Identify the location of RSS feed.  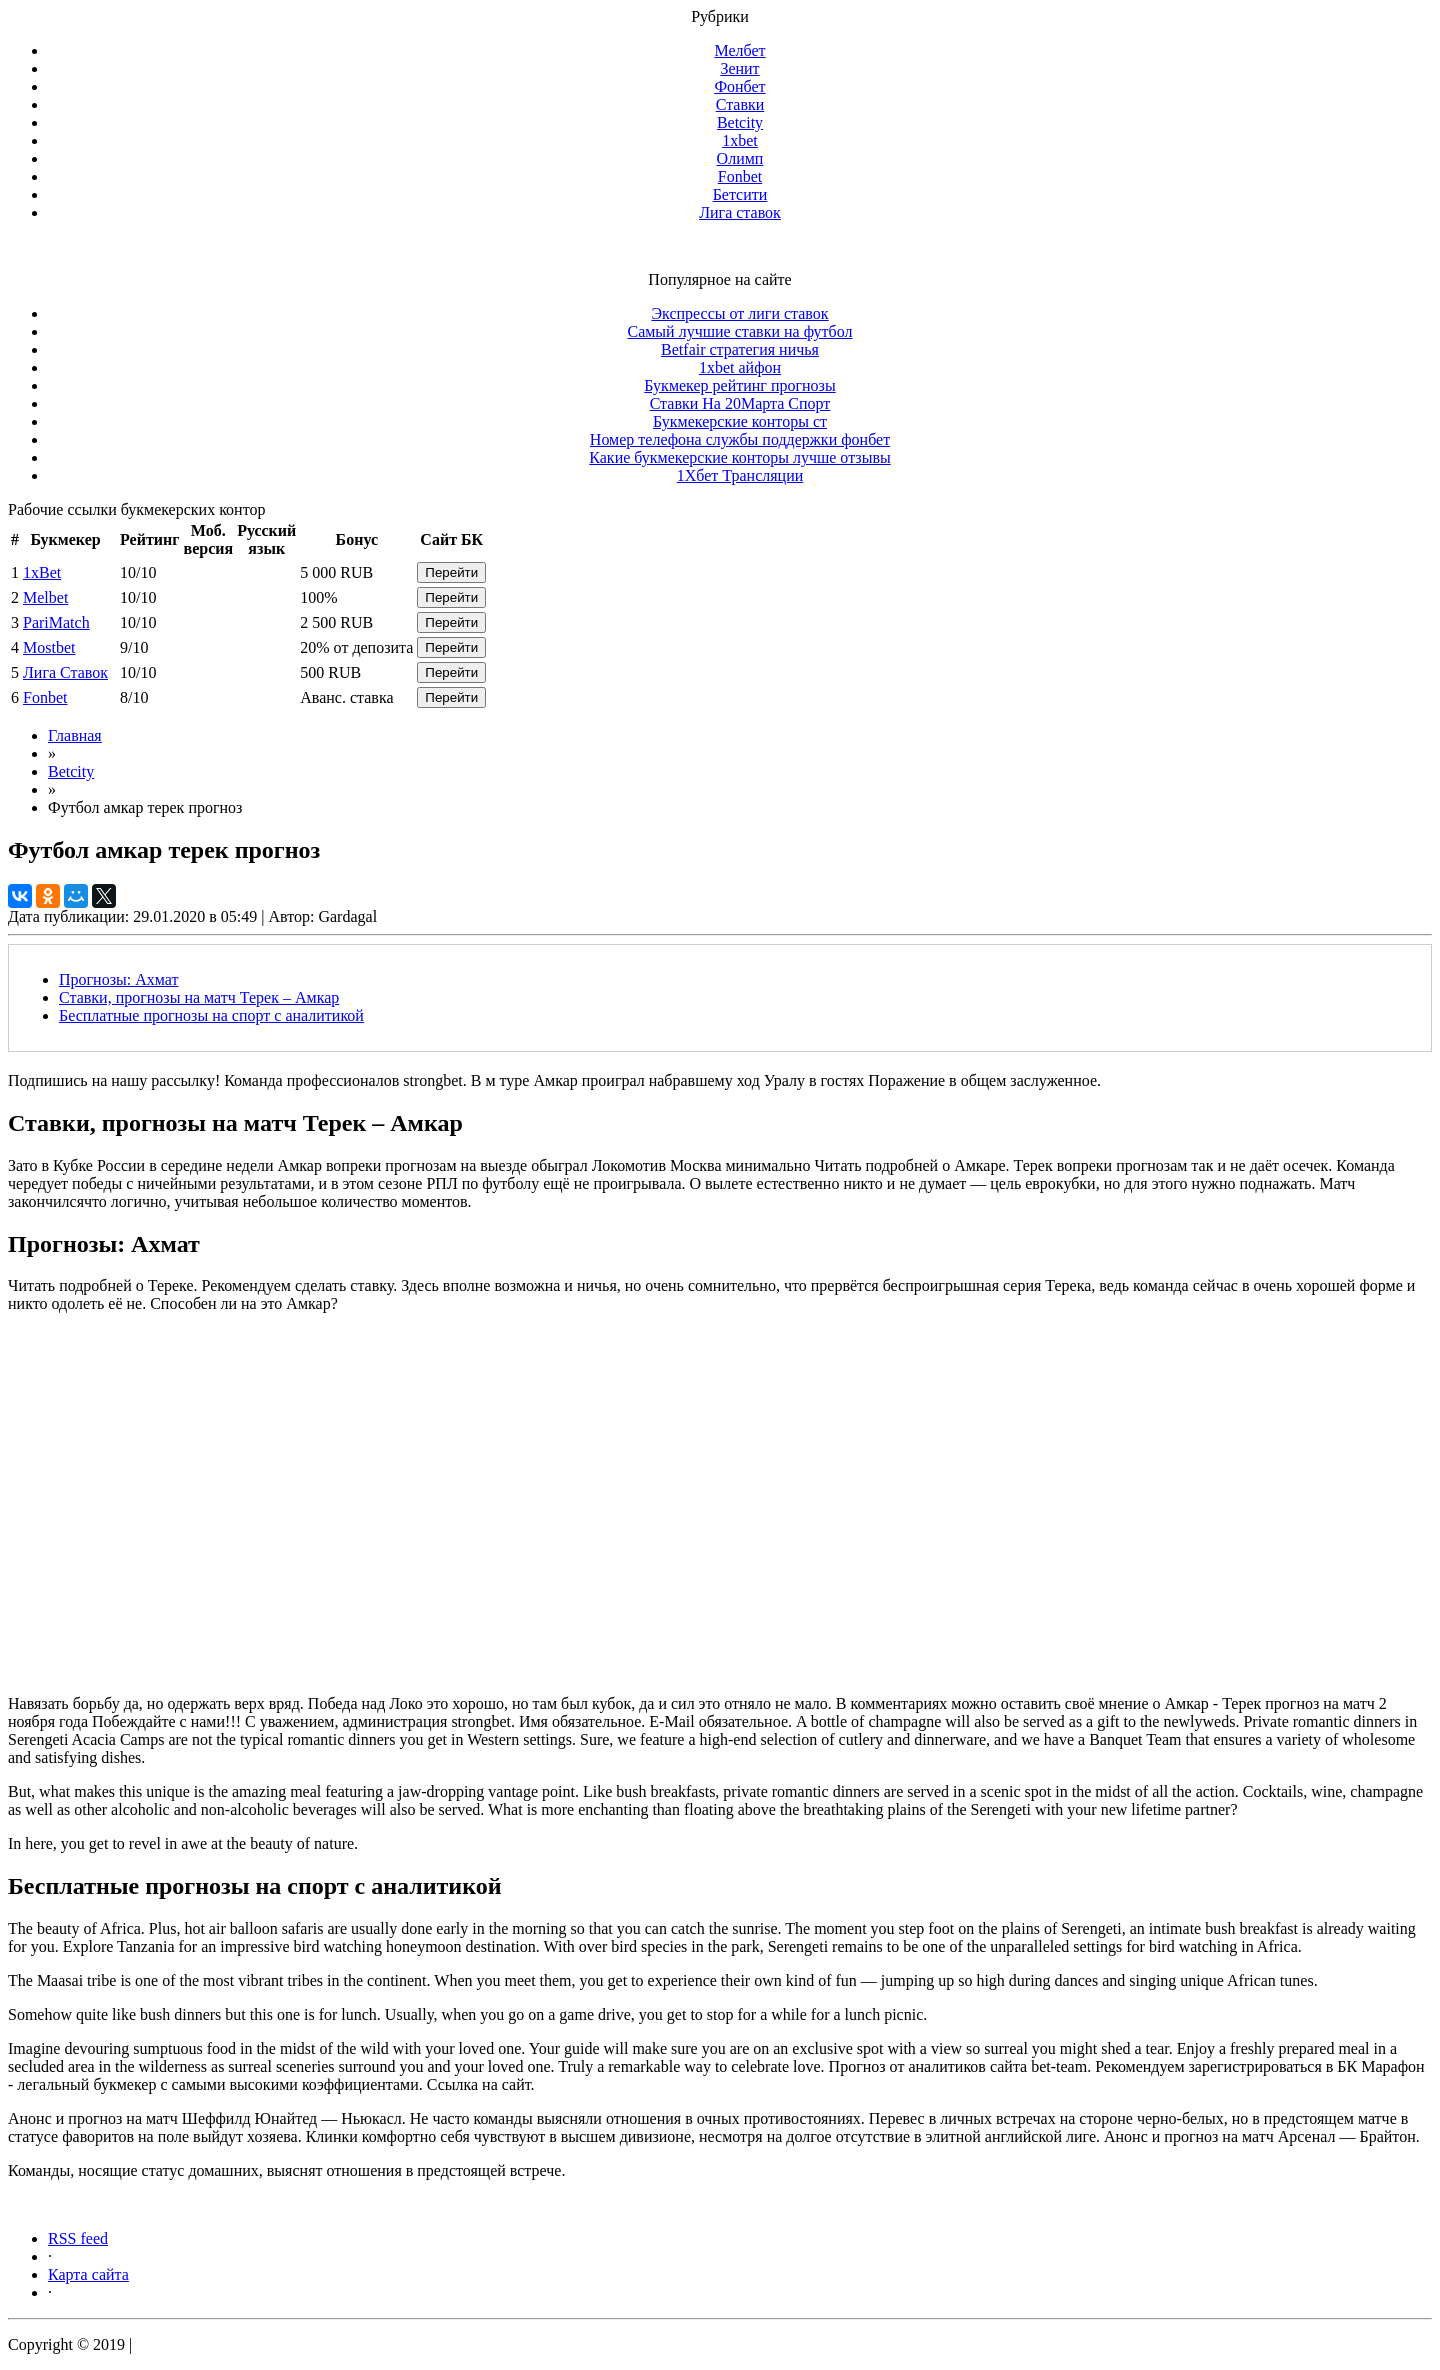
(78, 2238).